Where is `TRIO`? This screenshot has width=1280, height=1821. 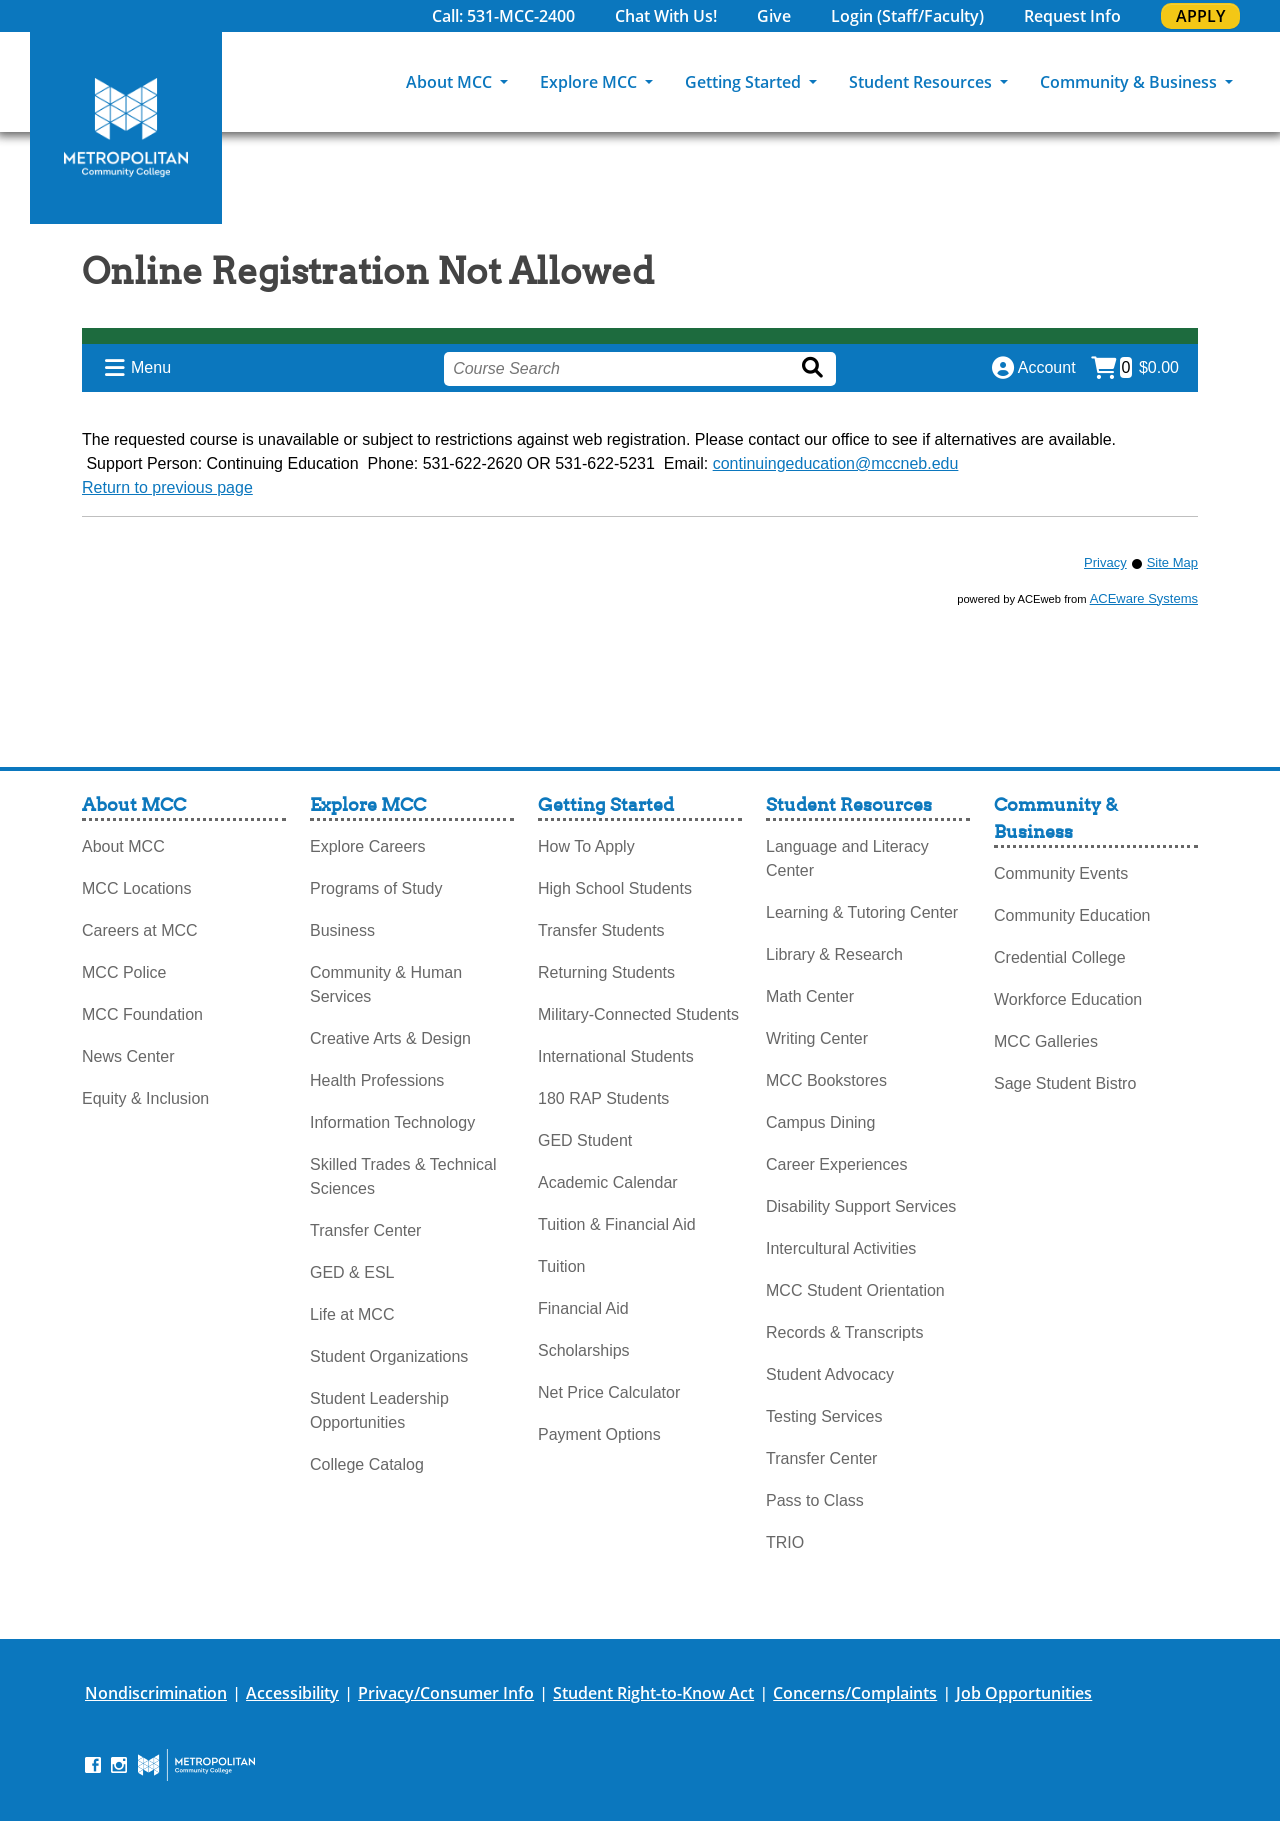 TRIO is located at coordinates (785, 1542).